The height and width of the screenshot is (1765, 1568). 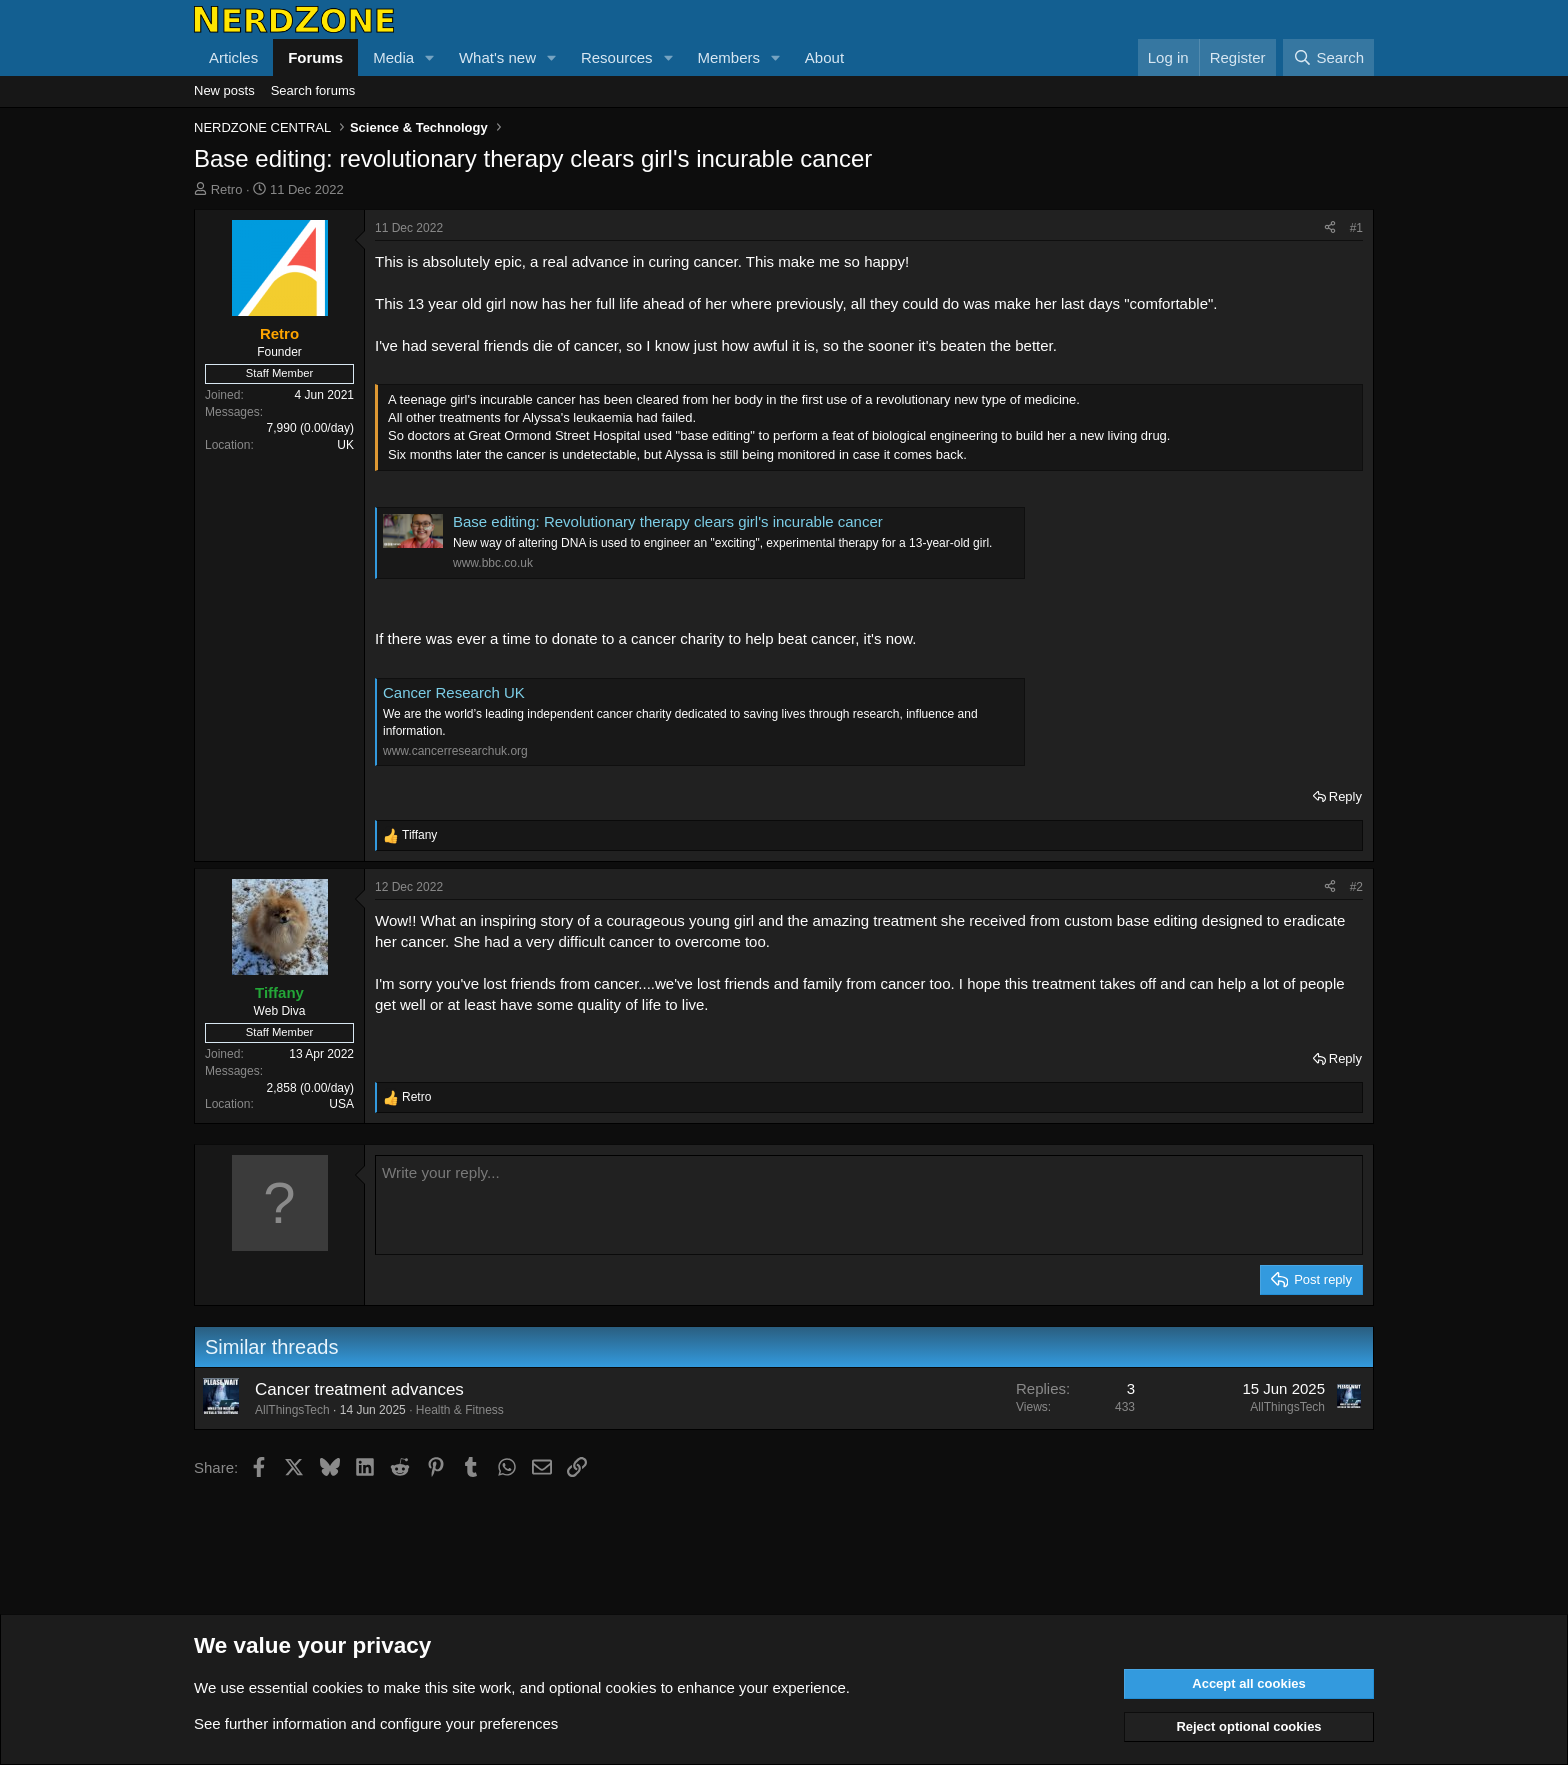 What do you see at coordinates (430, 57) in the screenshot?
I see `[button]` at bounding box center [430, 57].